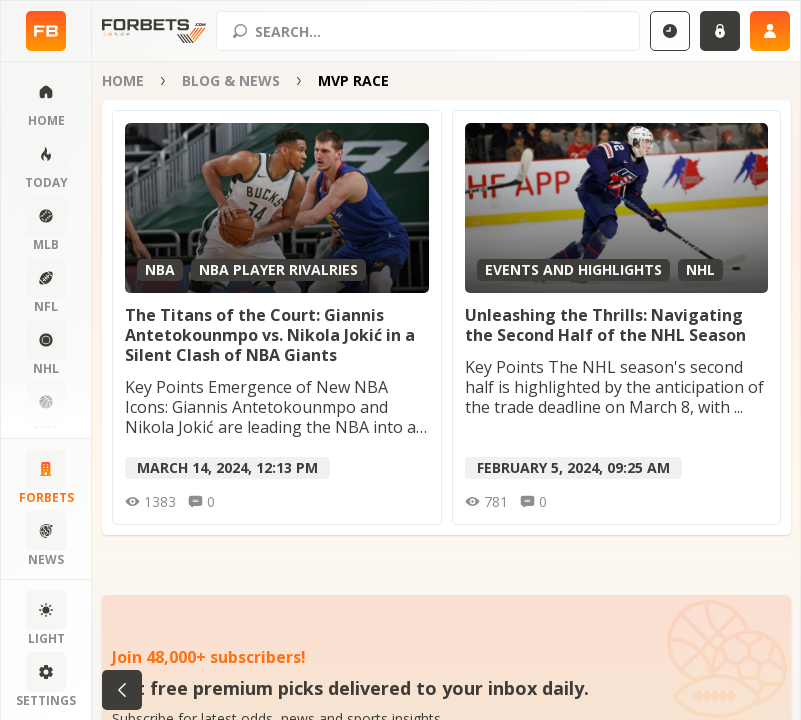 The image size is (801, 720). I want to click on The Titans of the Court: Giannis Antetokounmpo vs. Nikola Jokić in a Silent Clash of NBA Giants, so click(270, 335).